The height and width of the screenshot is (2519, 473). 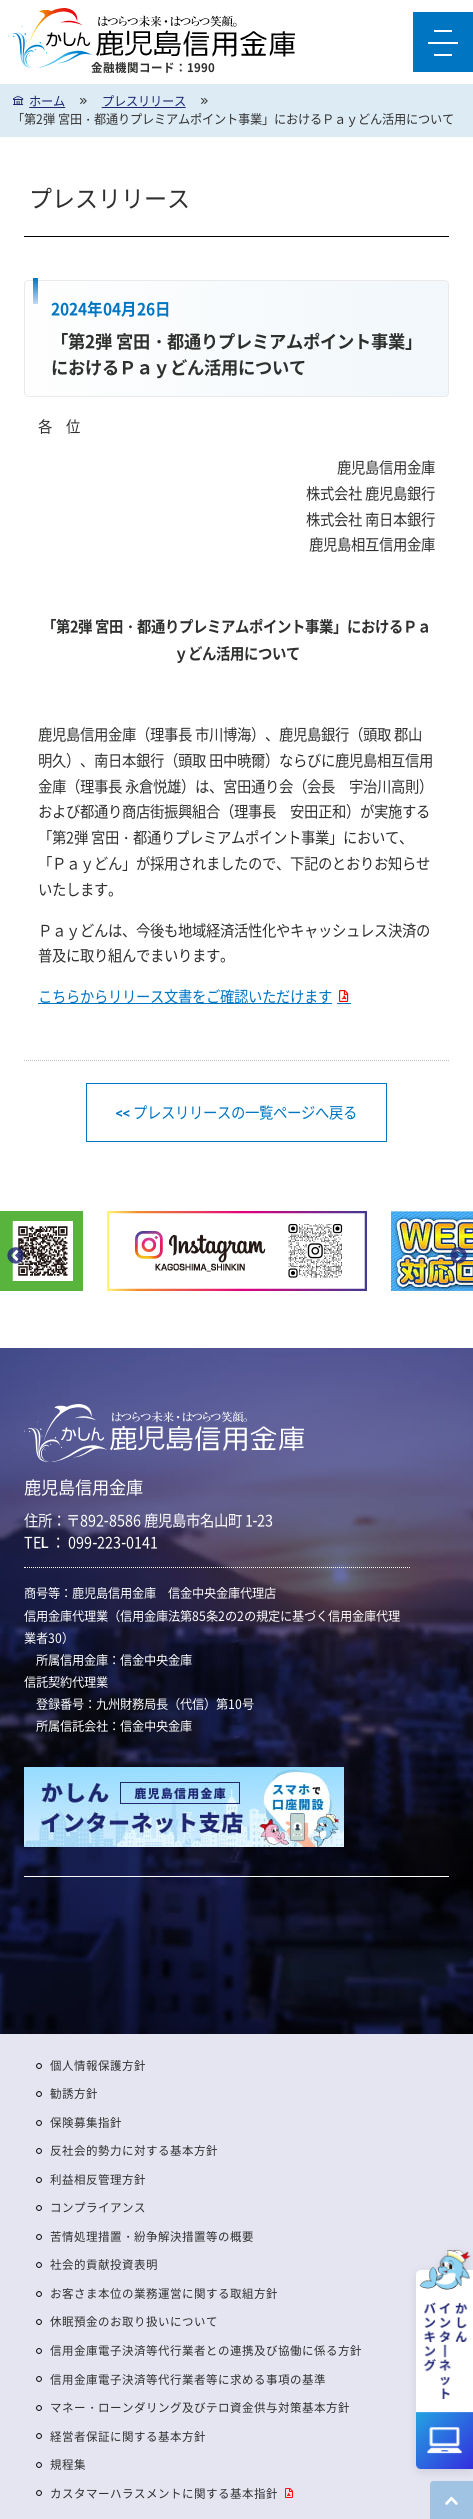 What do you see at coordinates (188, 2379) in the screenshot?
I see `信用金庫電子決済等代行業者等に求める事項の基準` at bounding box center [188, 2379].